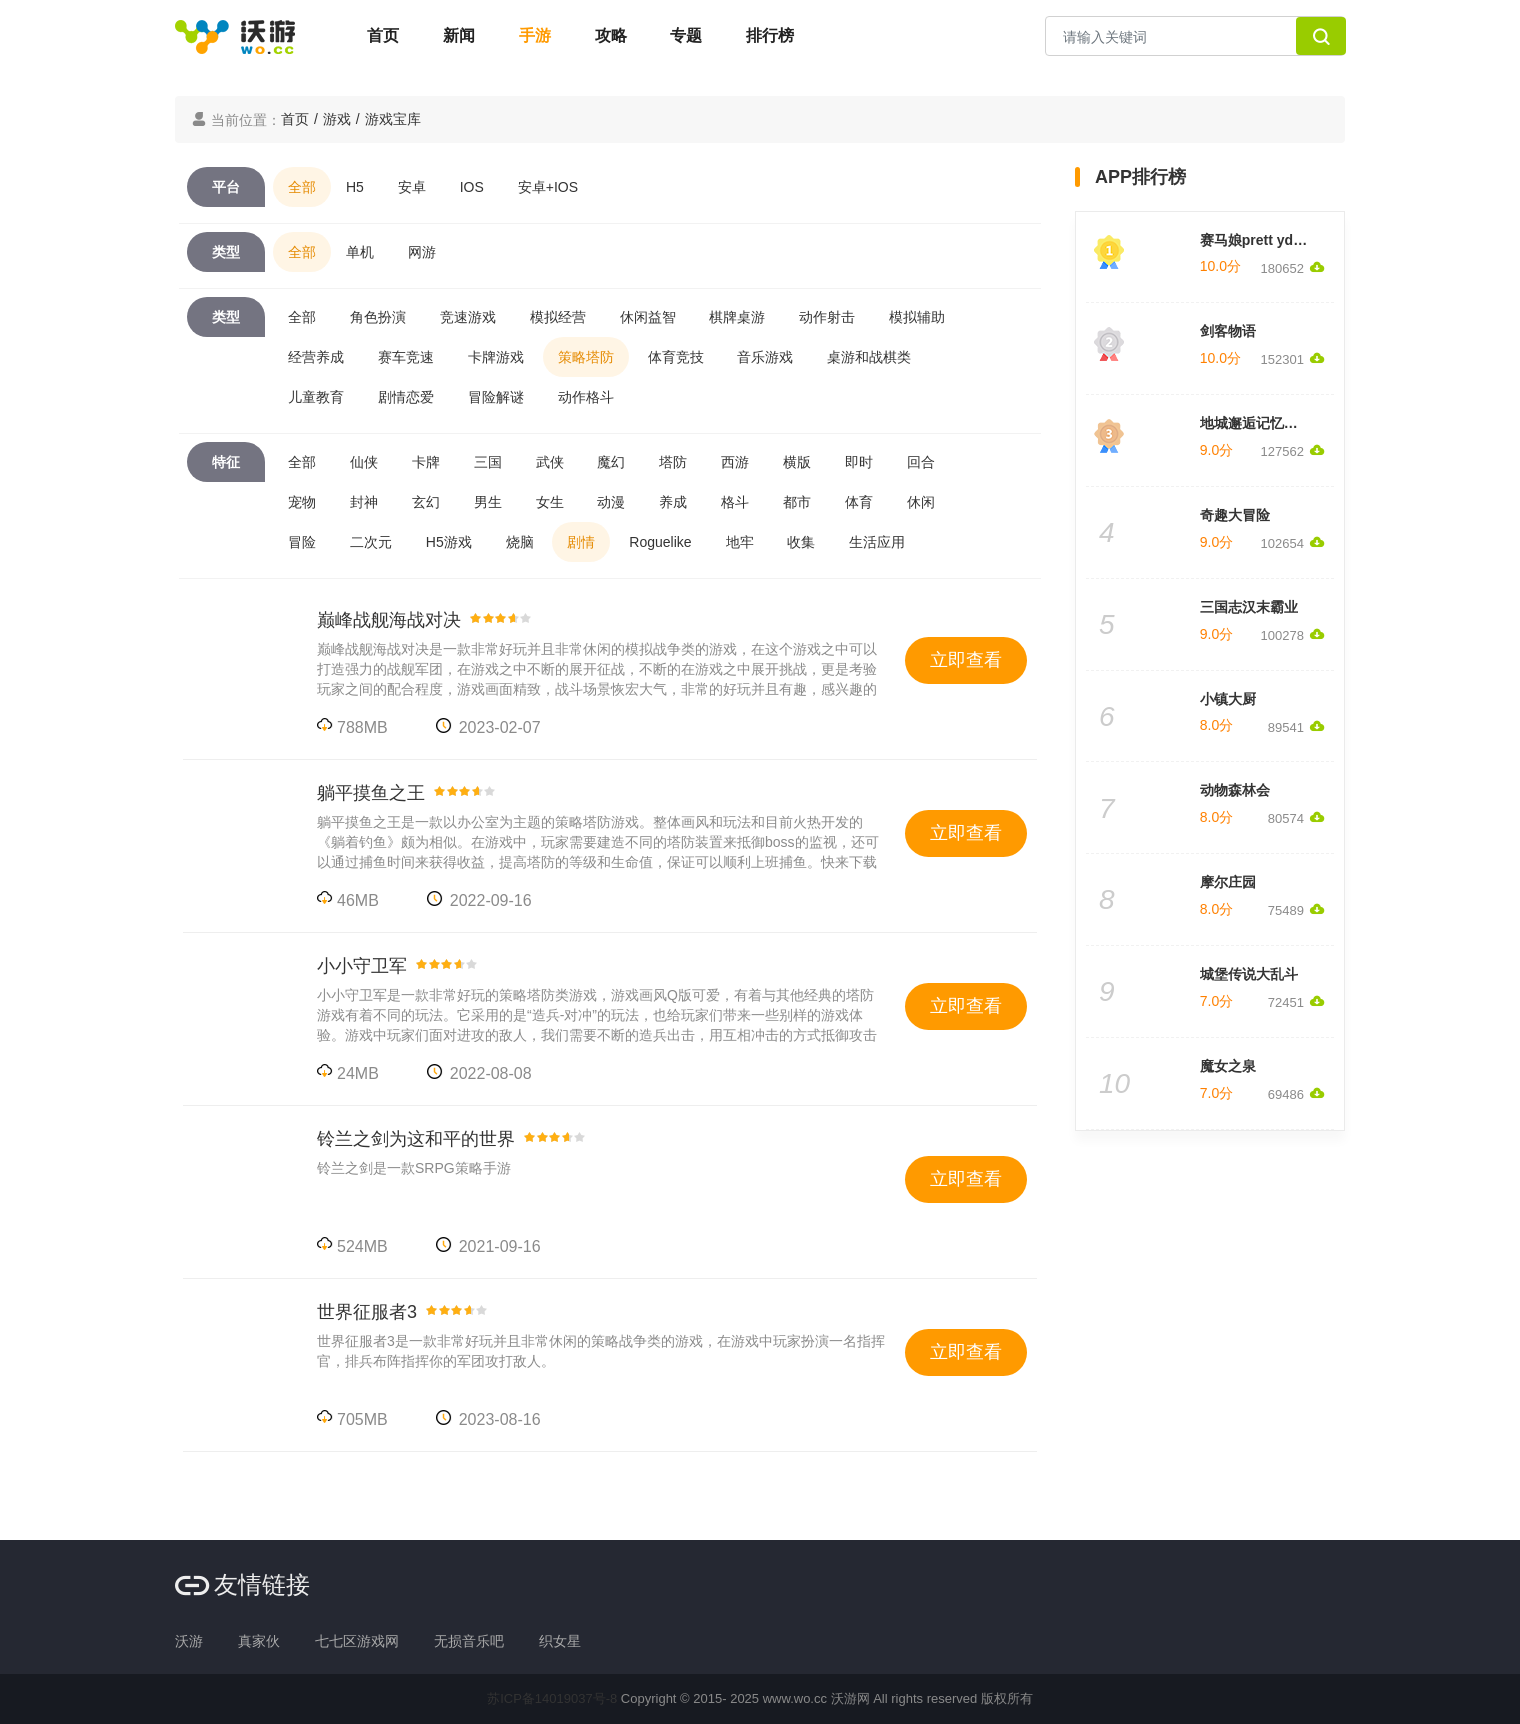  What do you see at coordinates (673, 462) in the screenshot?
I see `塔防` at bounding box center [673, 462].